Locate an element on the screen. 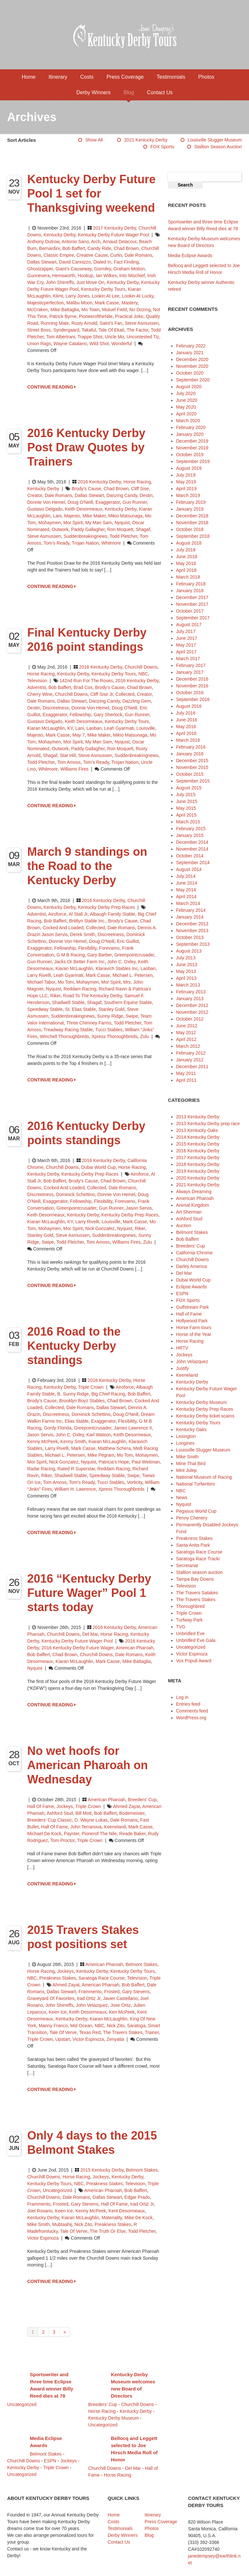 This screenshot has height=2576, width=249. November 2013 is located at coordinates (192, 930).